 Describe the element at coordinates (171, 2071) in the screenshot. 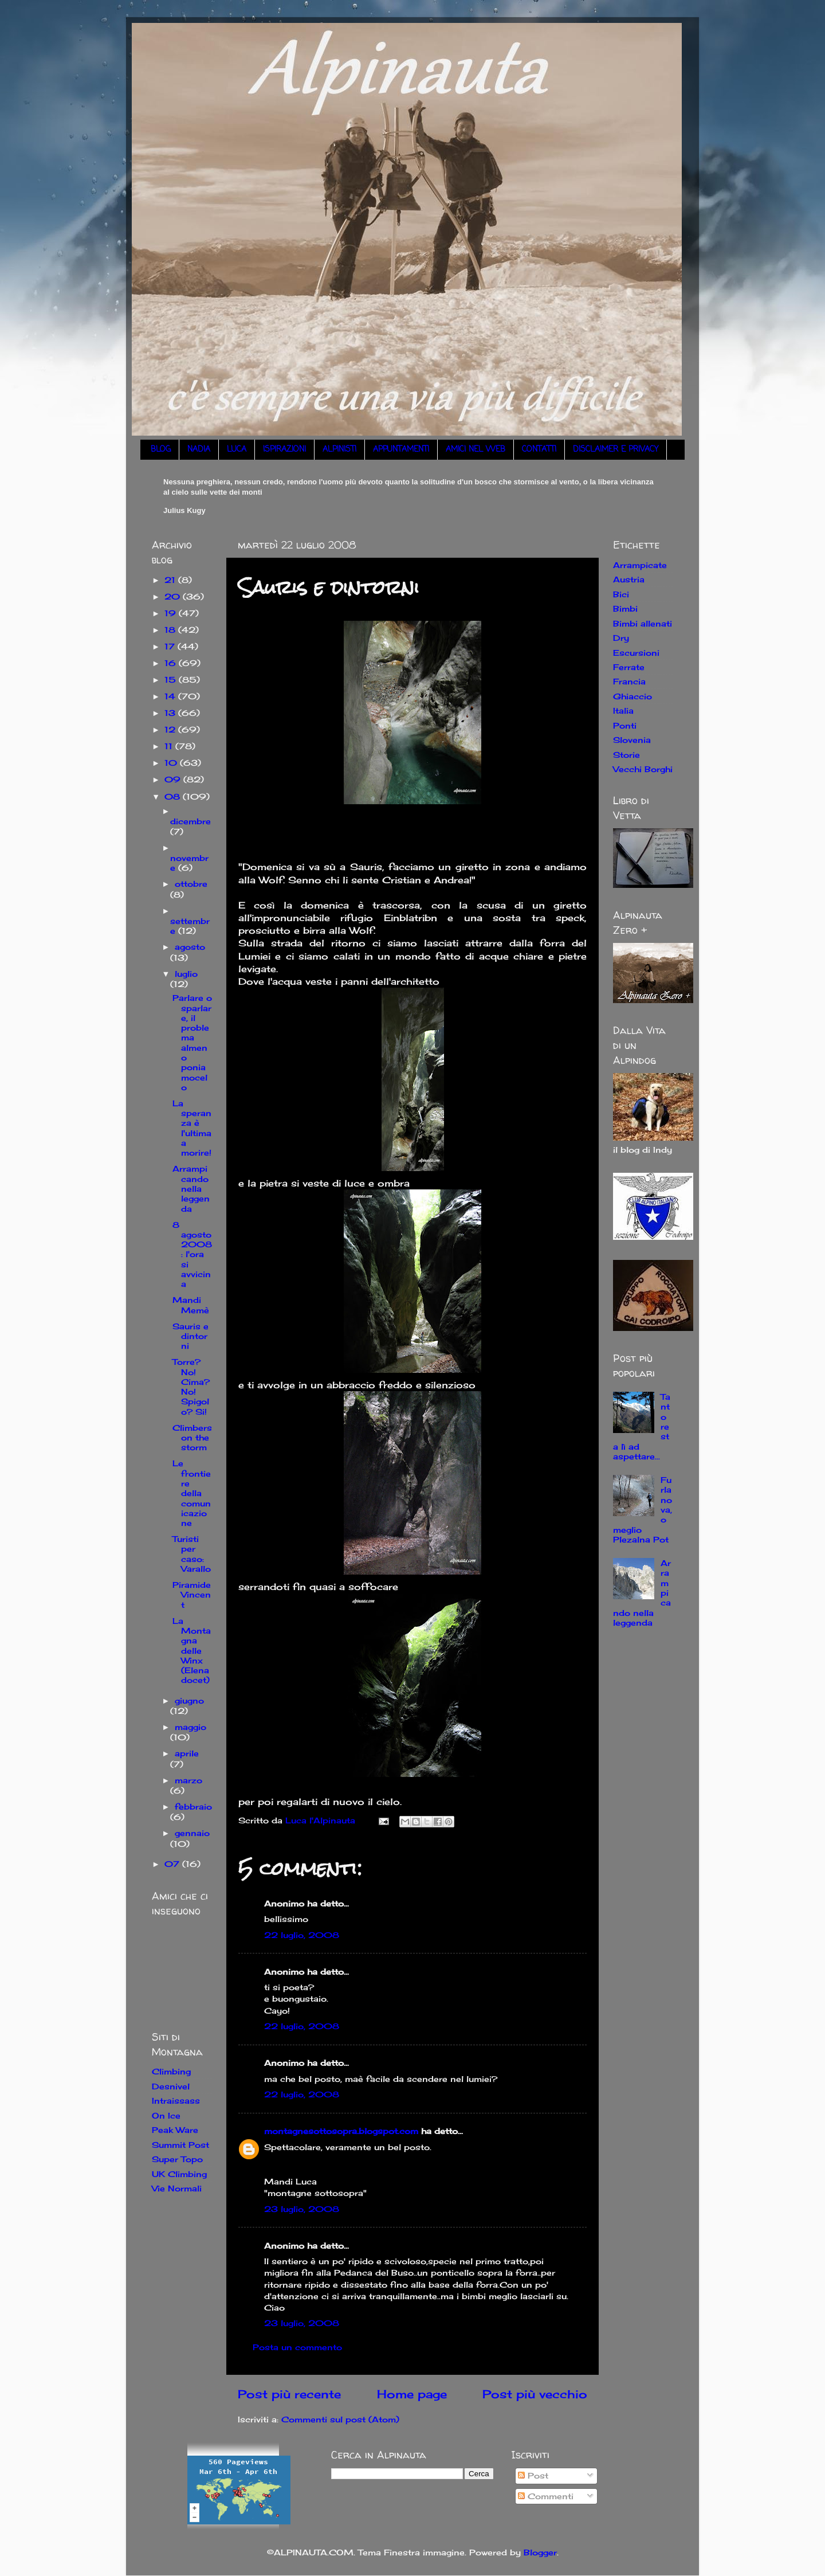

I see `Climbing` at that location.